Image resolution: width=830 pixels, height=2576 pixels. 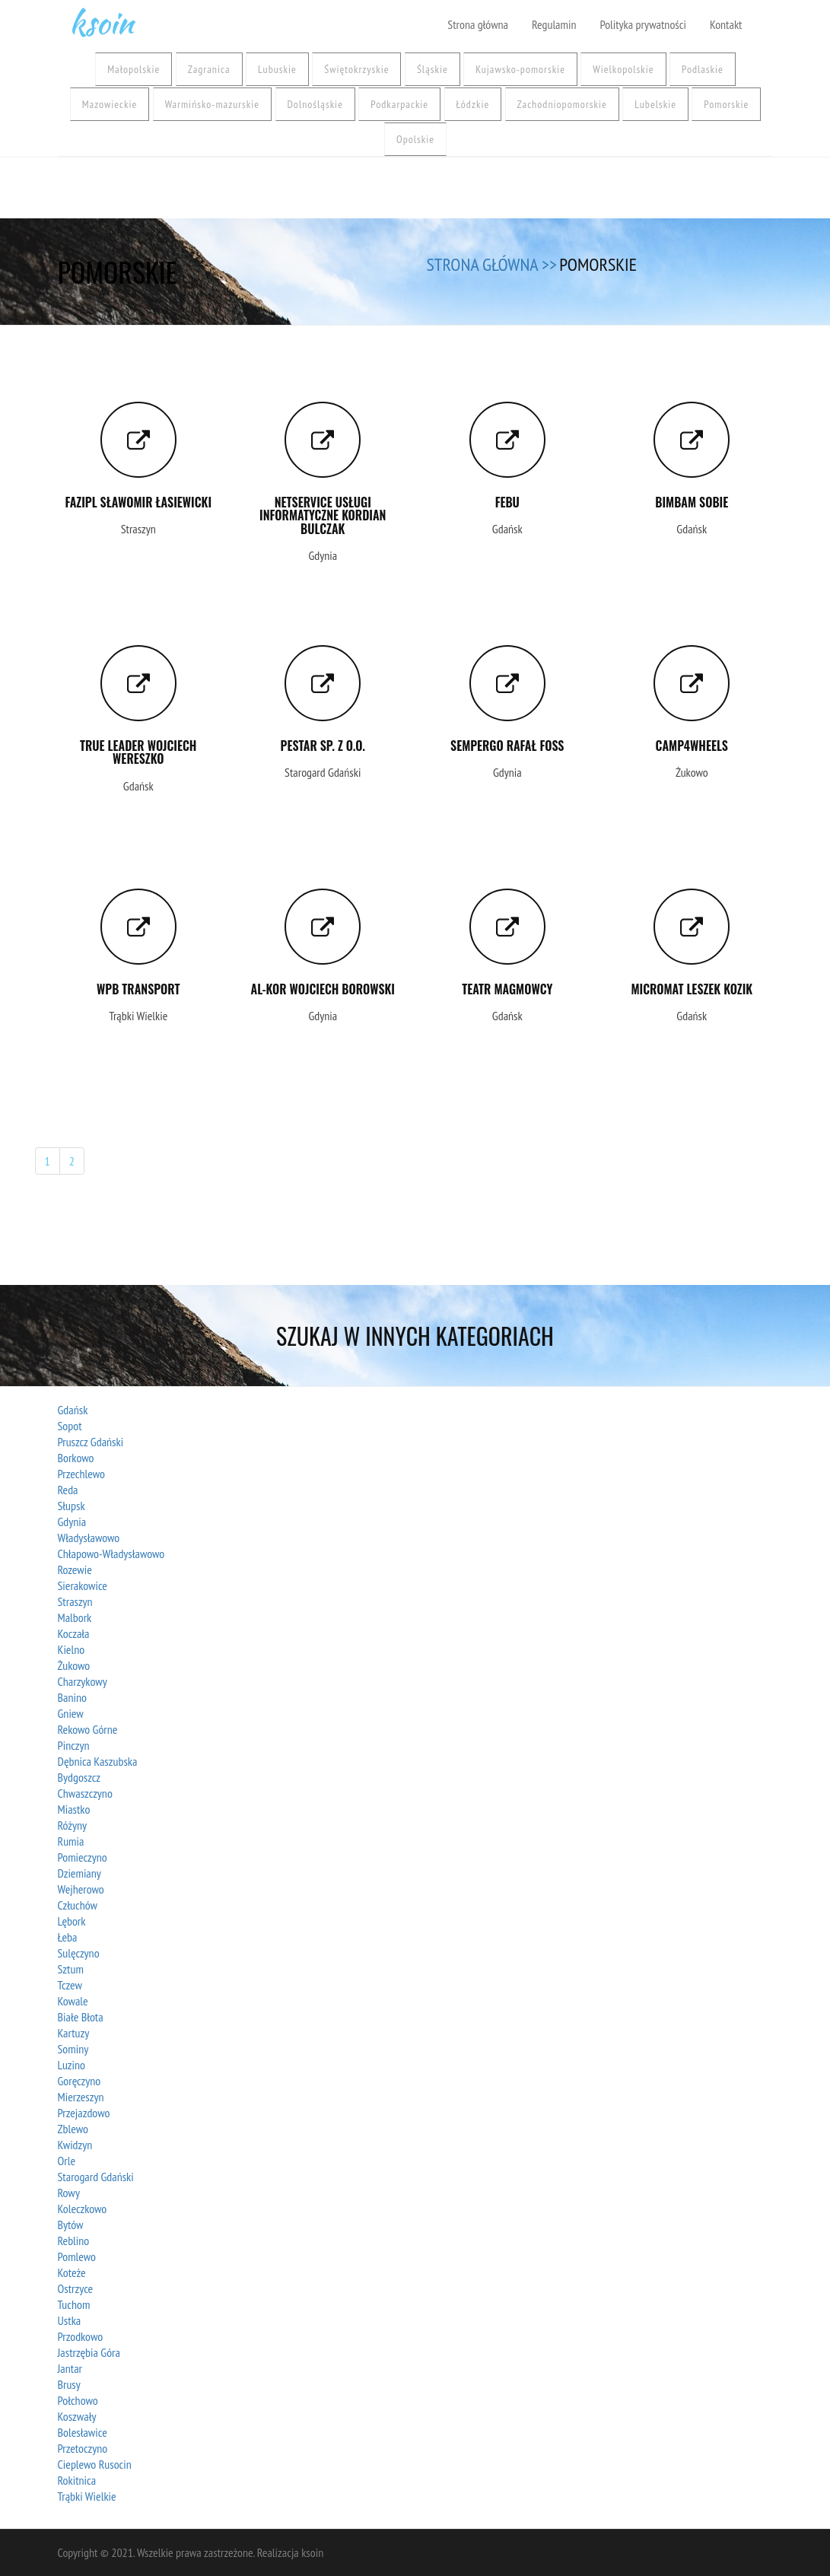 What do you see at coordinates (72, 1521) in the screenshot?
I see `Gdynia` at bounding box center [72, 1521].